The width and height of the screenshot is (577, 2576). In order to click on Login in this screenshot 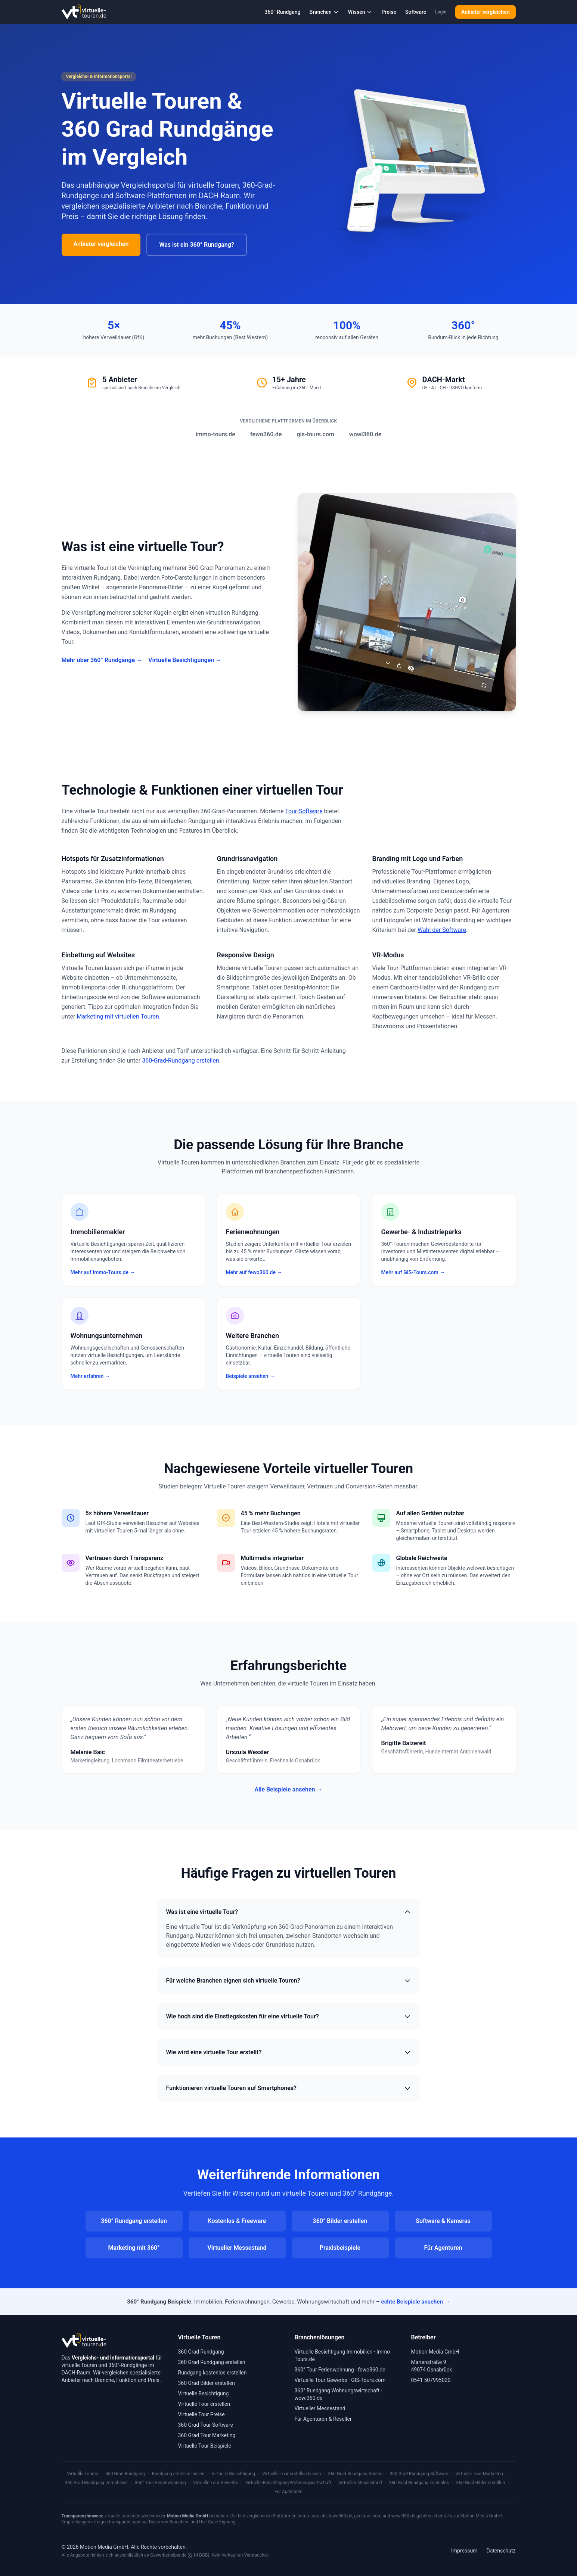, I will do `click(440, 12)`.